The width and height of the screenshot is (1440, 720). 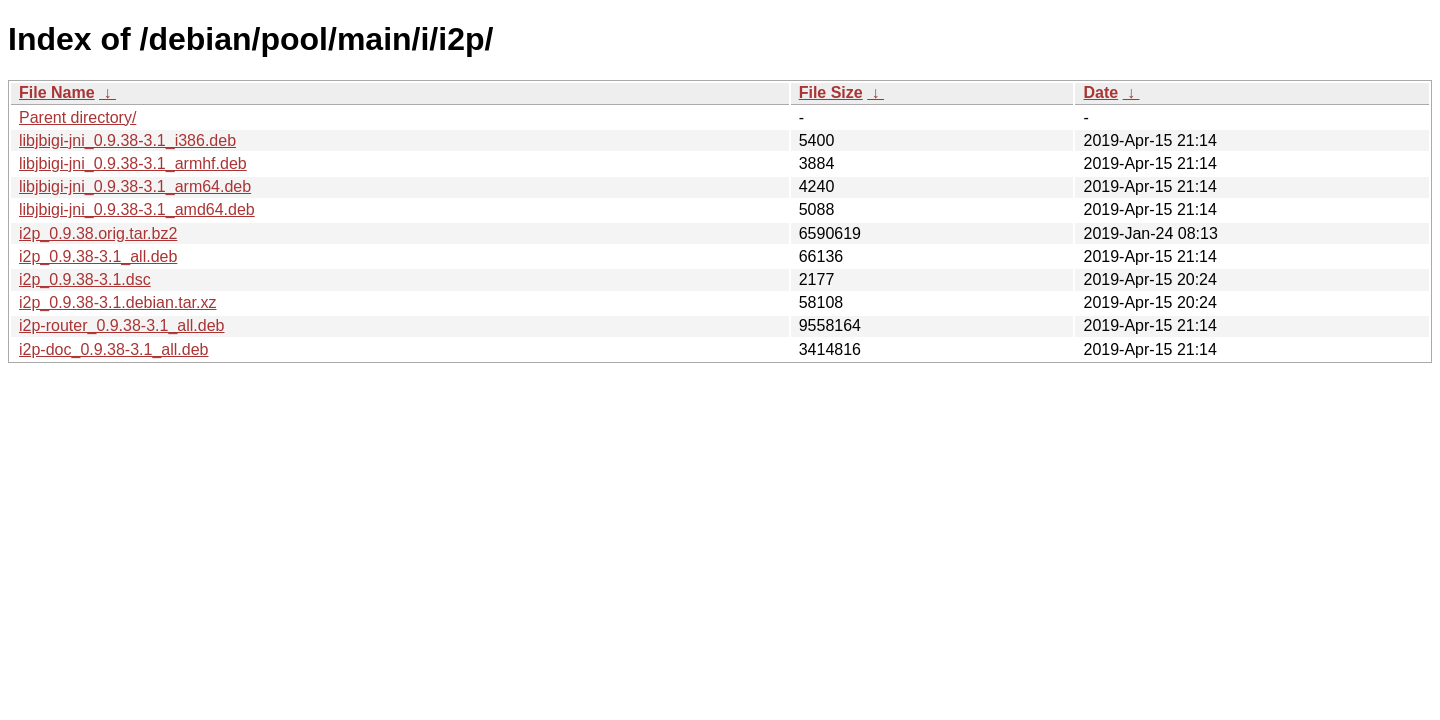 What do you see at coordinates (98, 256) in the screenshot?
I see `i2p_0.9.38-3.1_all.deb` at bounding box center [98, 256].